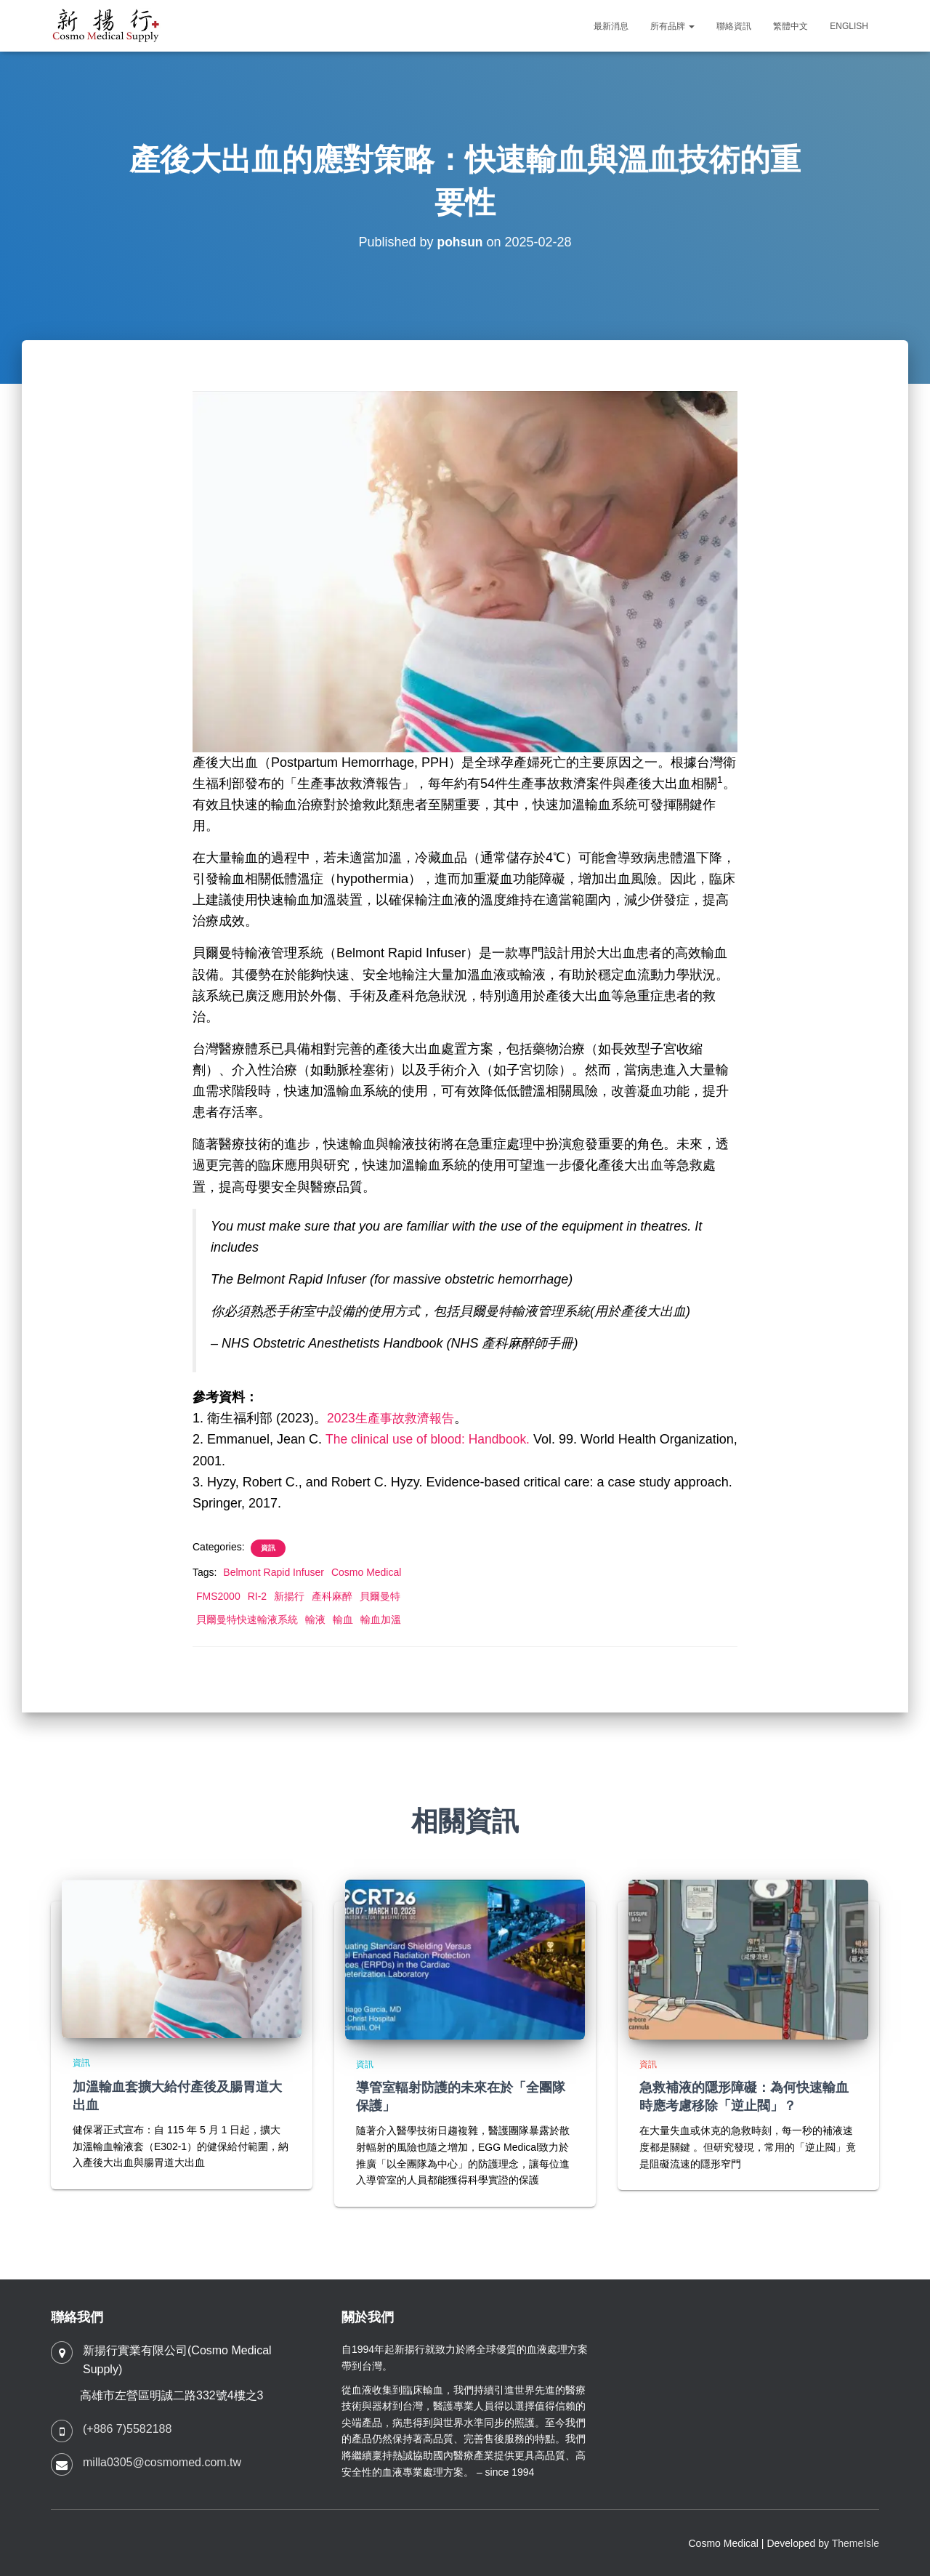 The width and height of the screenshot is (930, 2576). Describe the element at coordinates (733, 26) in the screenshot. I see `聯絡資訊` at that location.